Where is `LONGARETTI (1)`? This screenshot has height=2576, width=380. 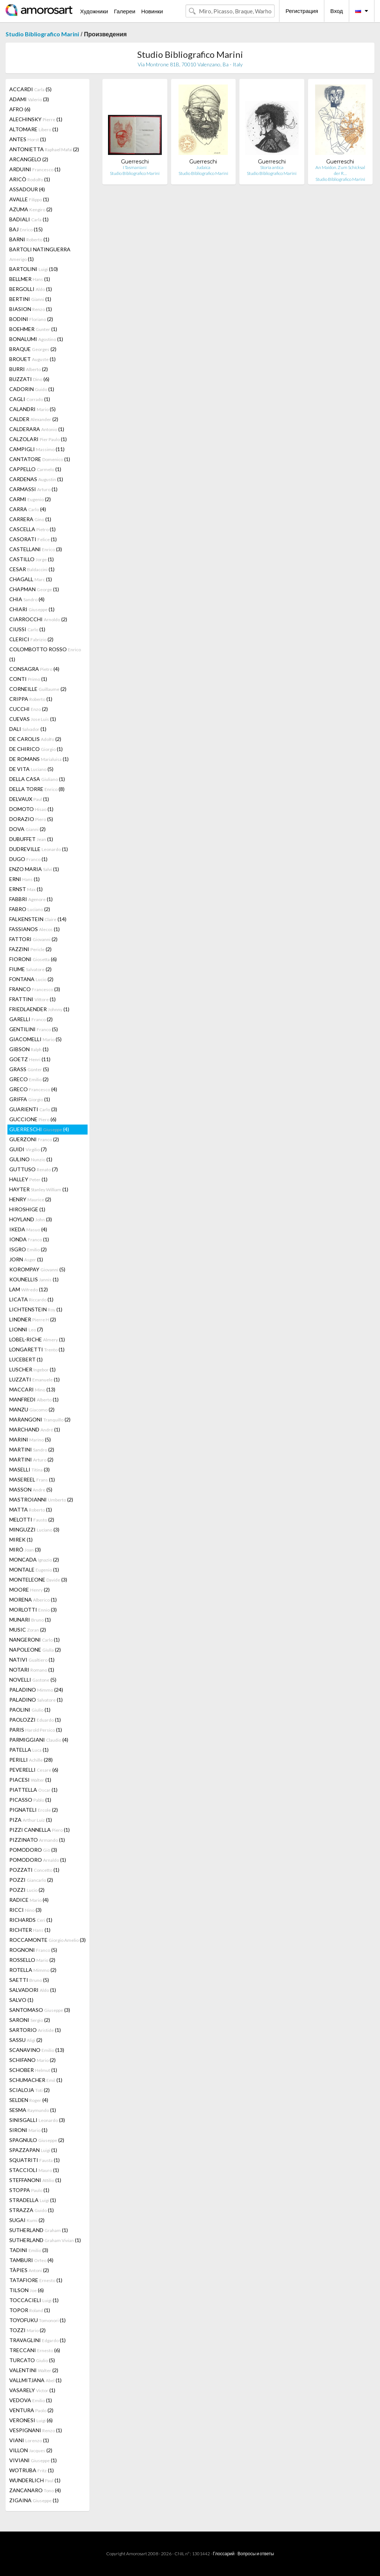
LONGARETTI (1) is located at coordinates (37, 1349).